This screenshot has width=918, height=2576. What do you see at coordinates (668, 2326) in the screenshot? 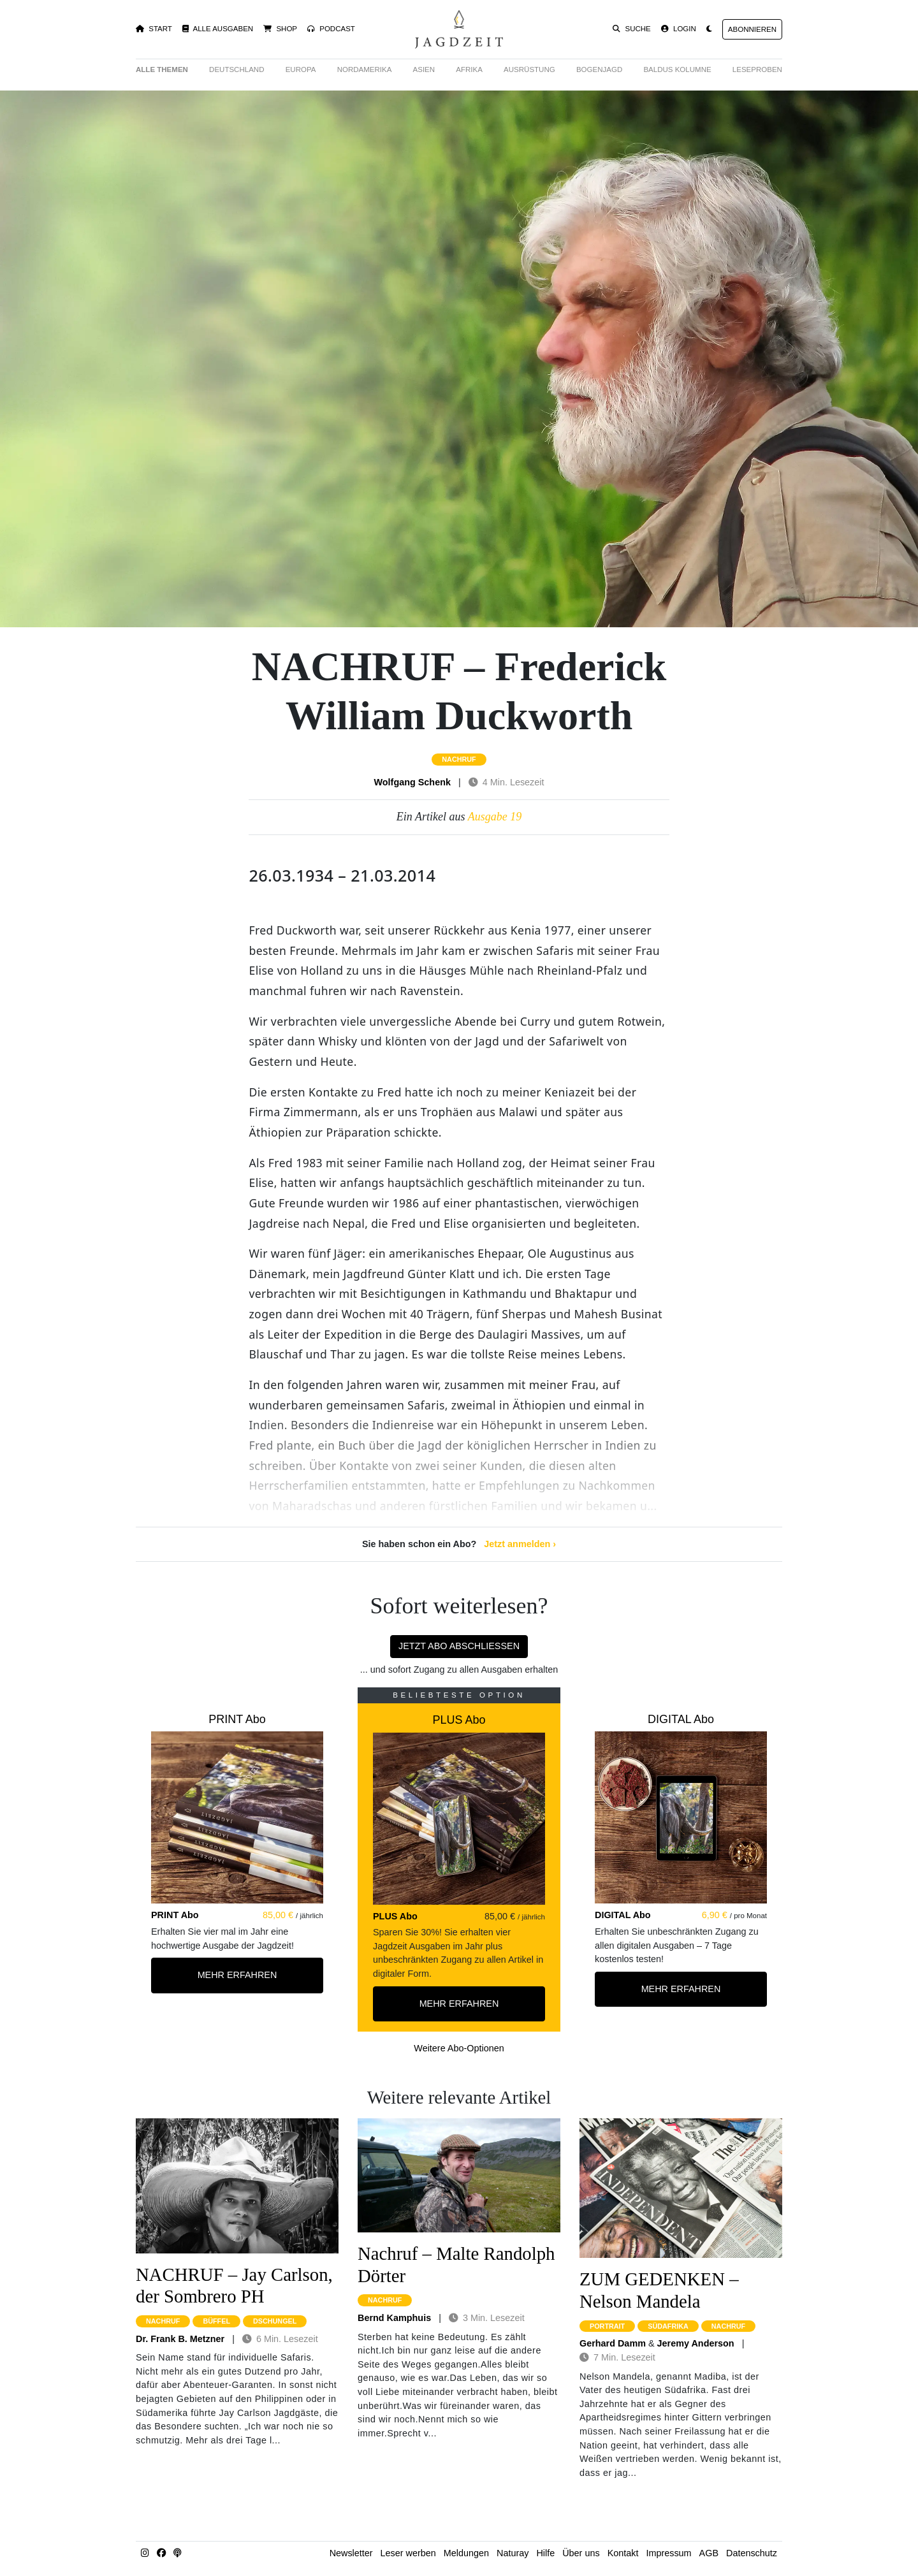
I see `südafrika` at bounding box center [668, 2326].